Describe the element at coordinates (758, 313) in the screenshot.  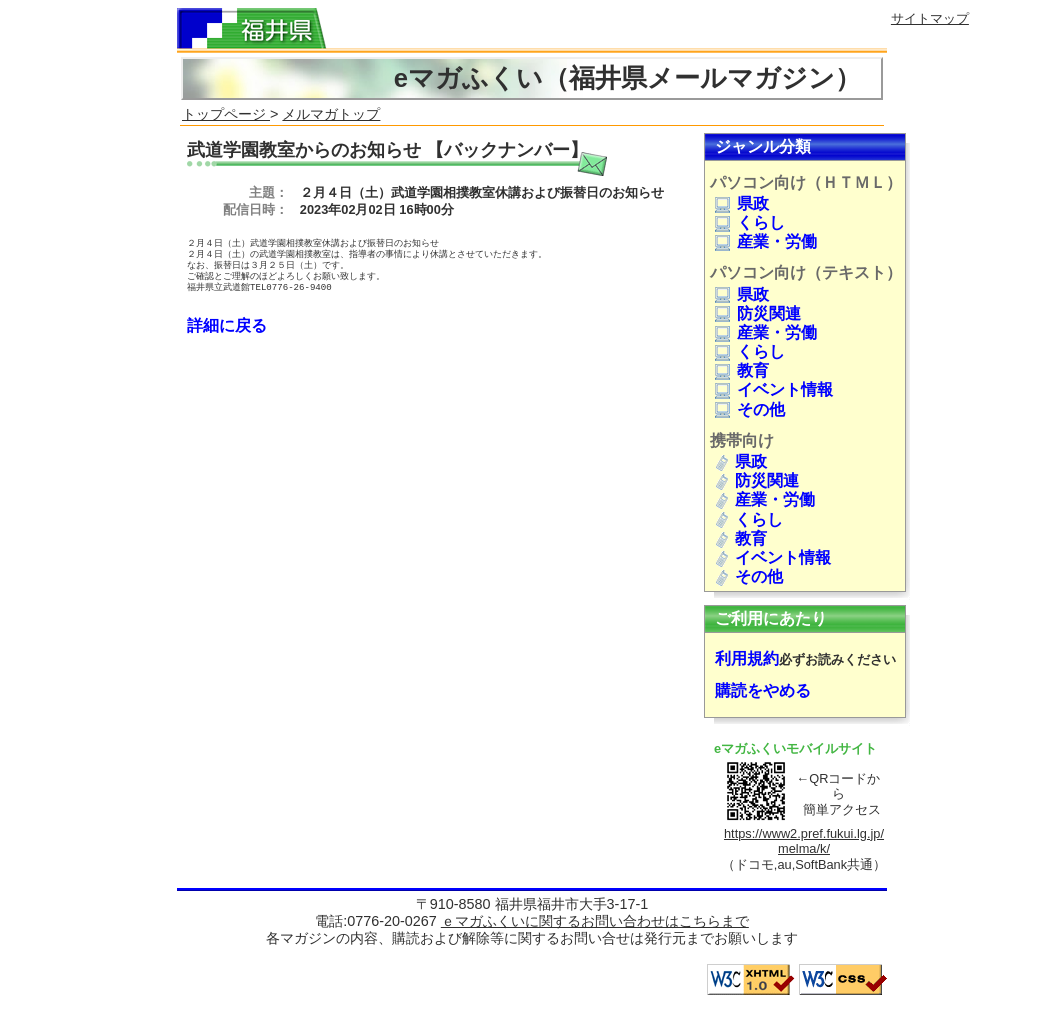
I see `防災関連` at that location.